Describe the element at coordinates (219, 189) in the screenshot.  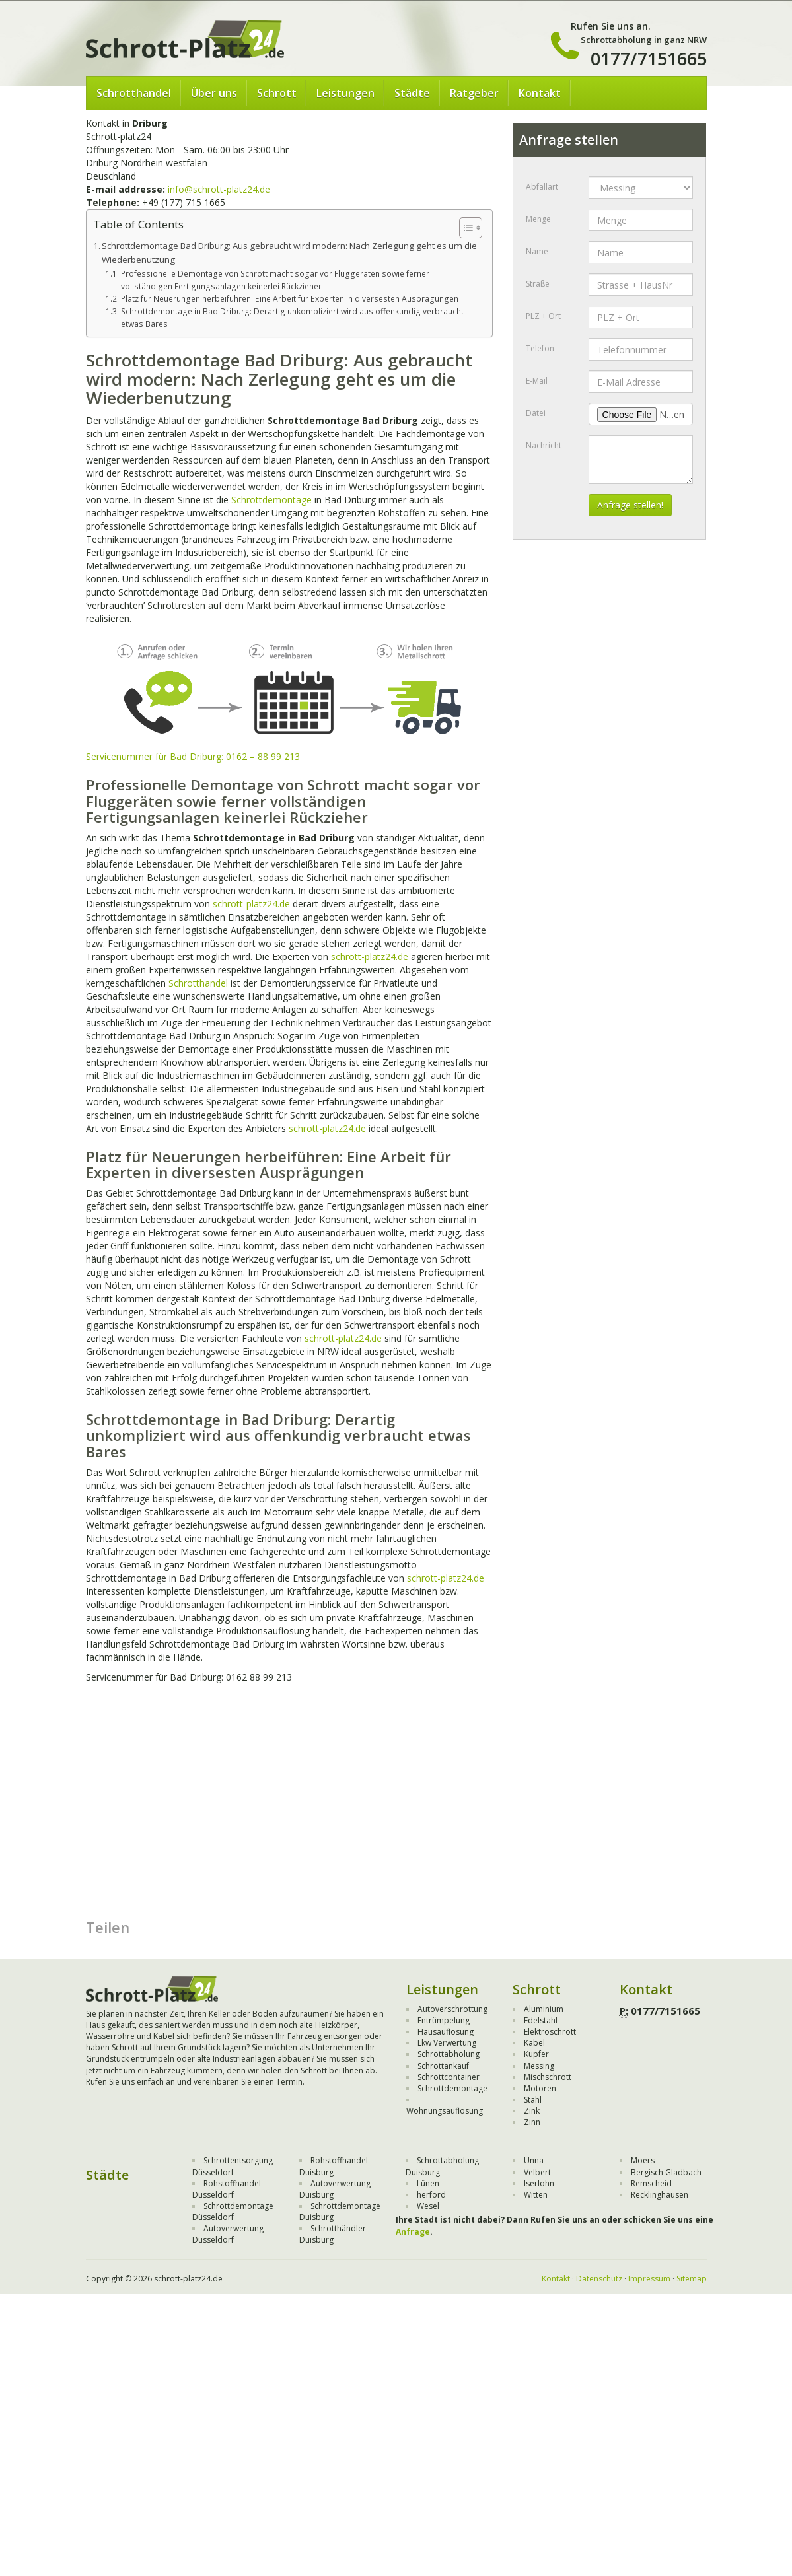
I see `info@schrott-platz24.de` at that location.